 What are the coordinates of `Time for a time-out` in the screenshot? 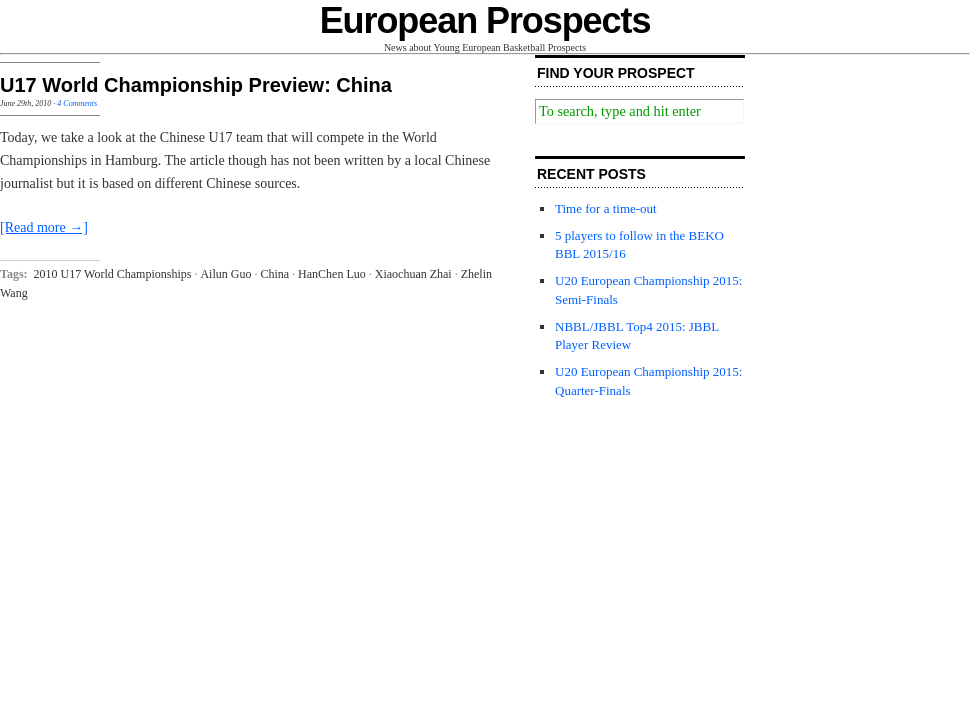 It's located at (606, 208).